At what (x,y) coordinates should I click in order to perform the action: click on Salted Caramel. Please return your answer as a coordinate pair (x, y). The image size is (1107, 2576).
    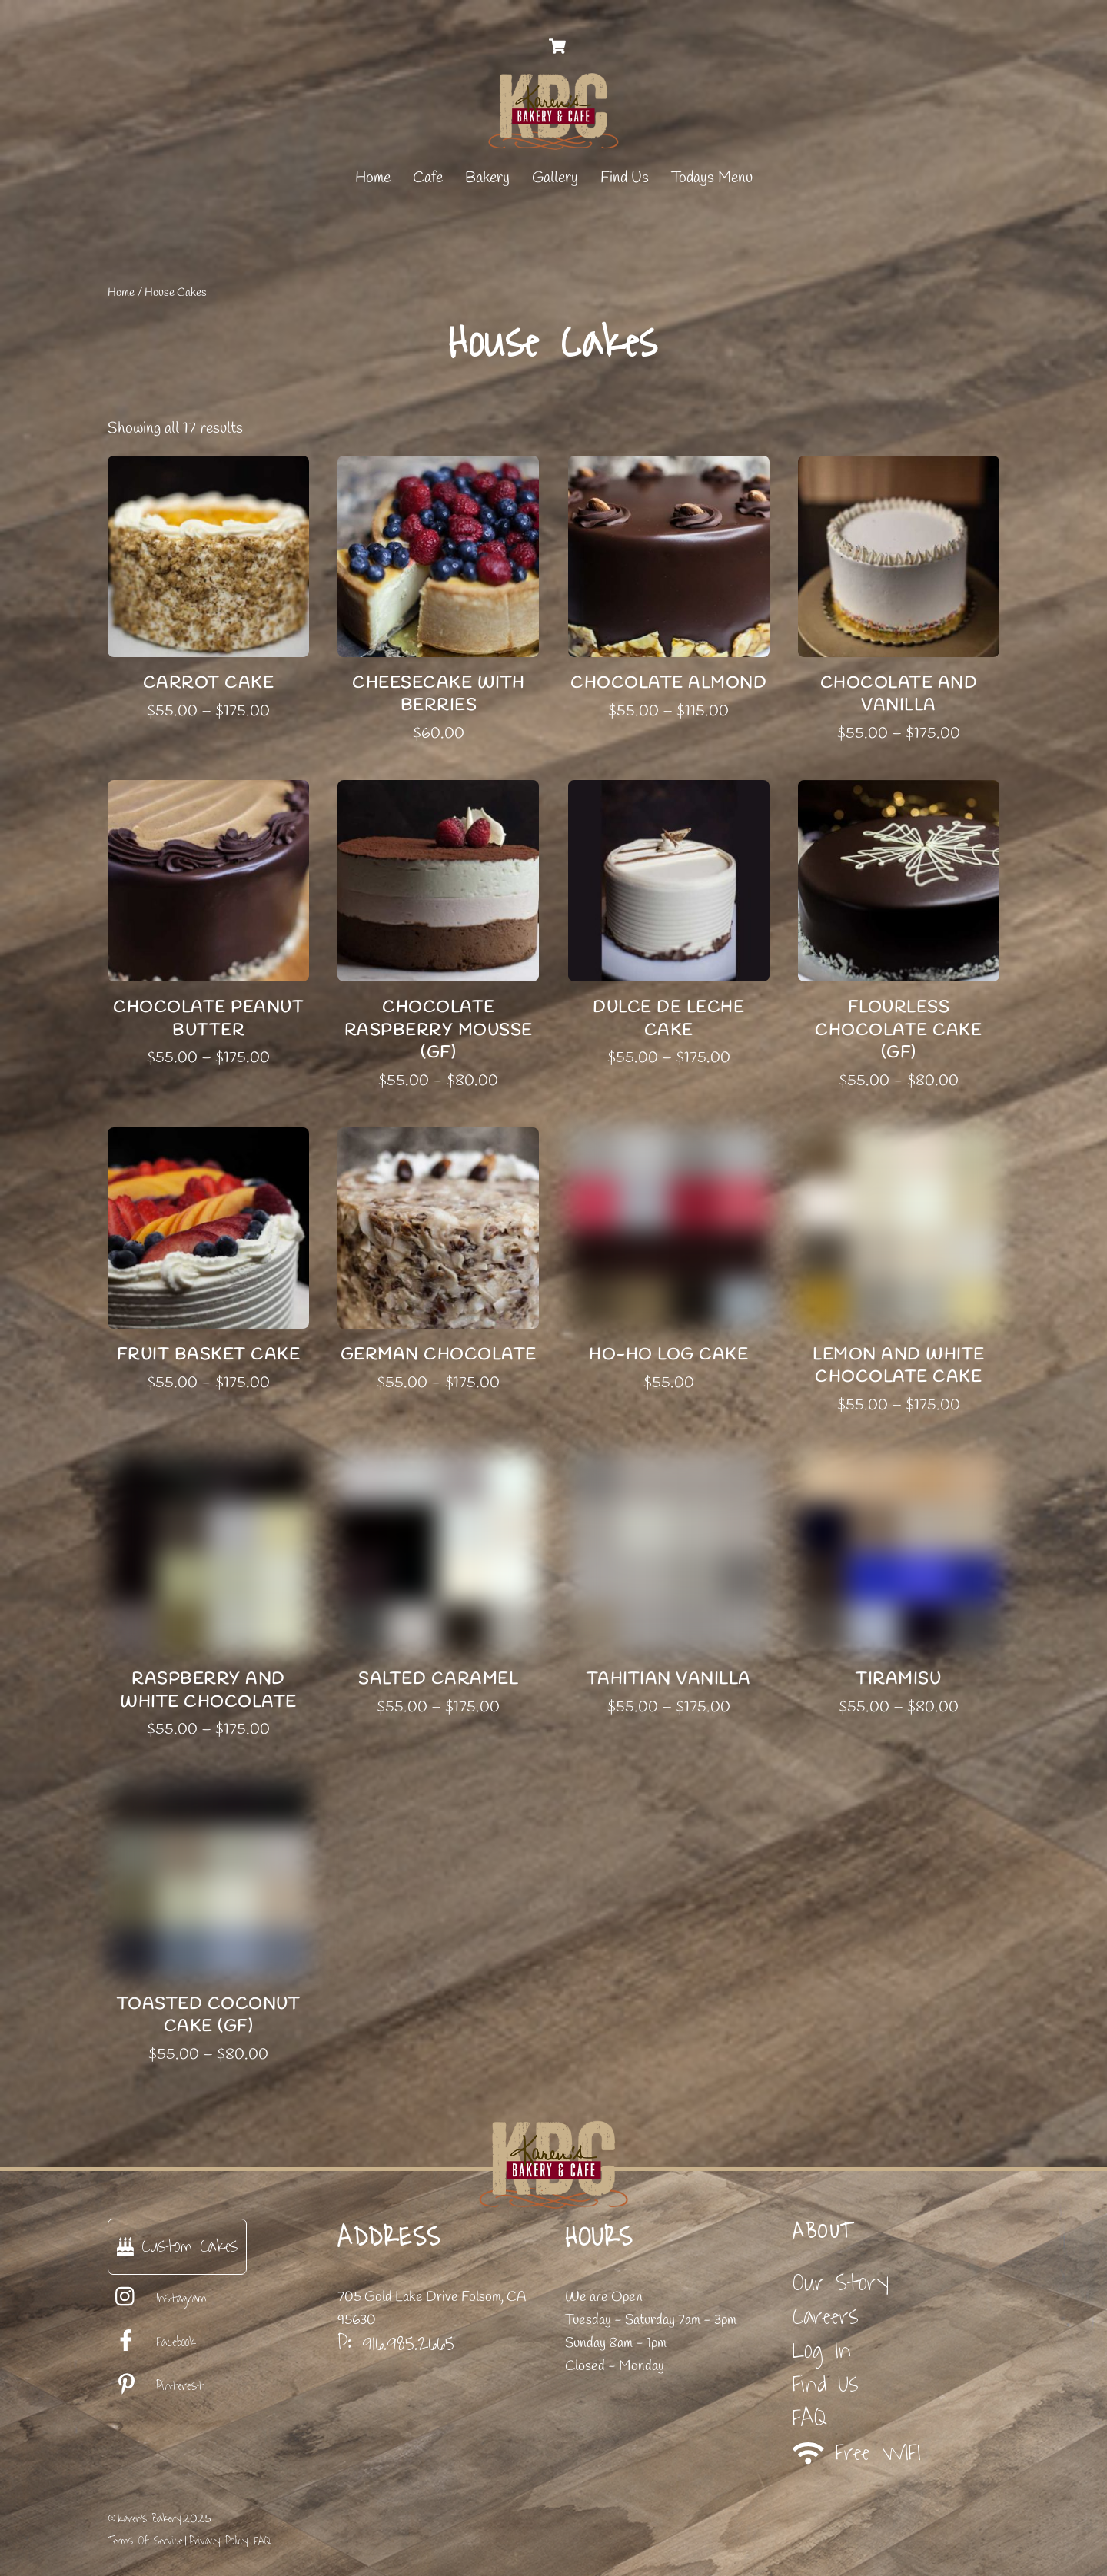
    Looking at the image, I should click on (438, 1679).